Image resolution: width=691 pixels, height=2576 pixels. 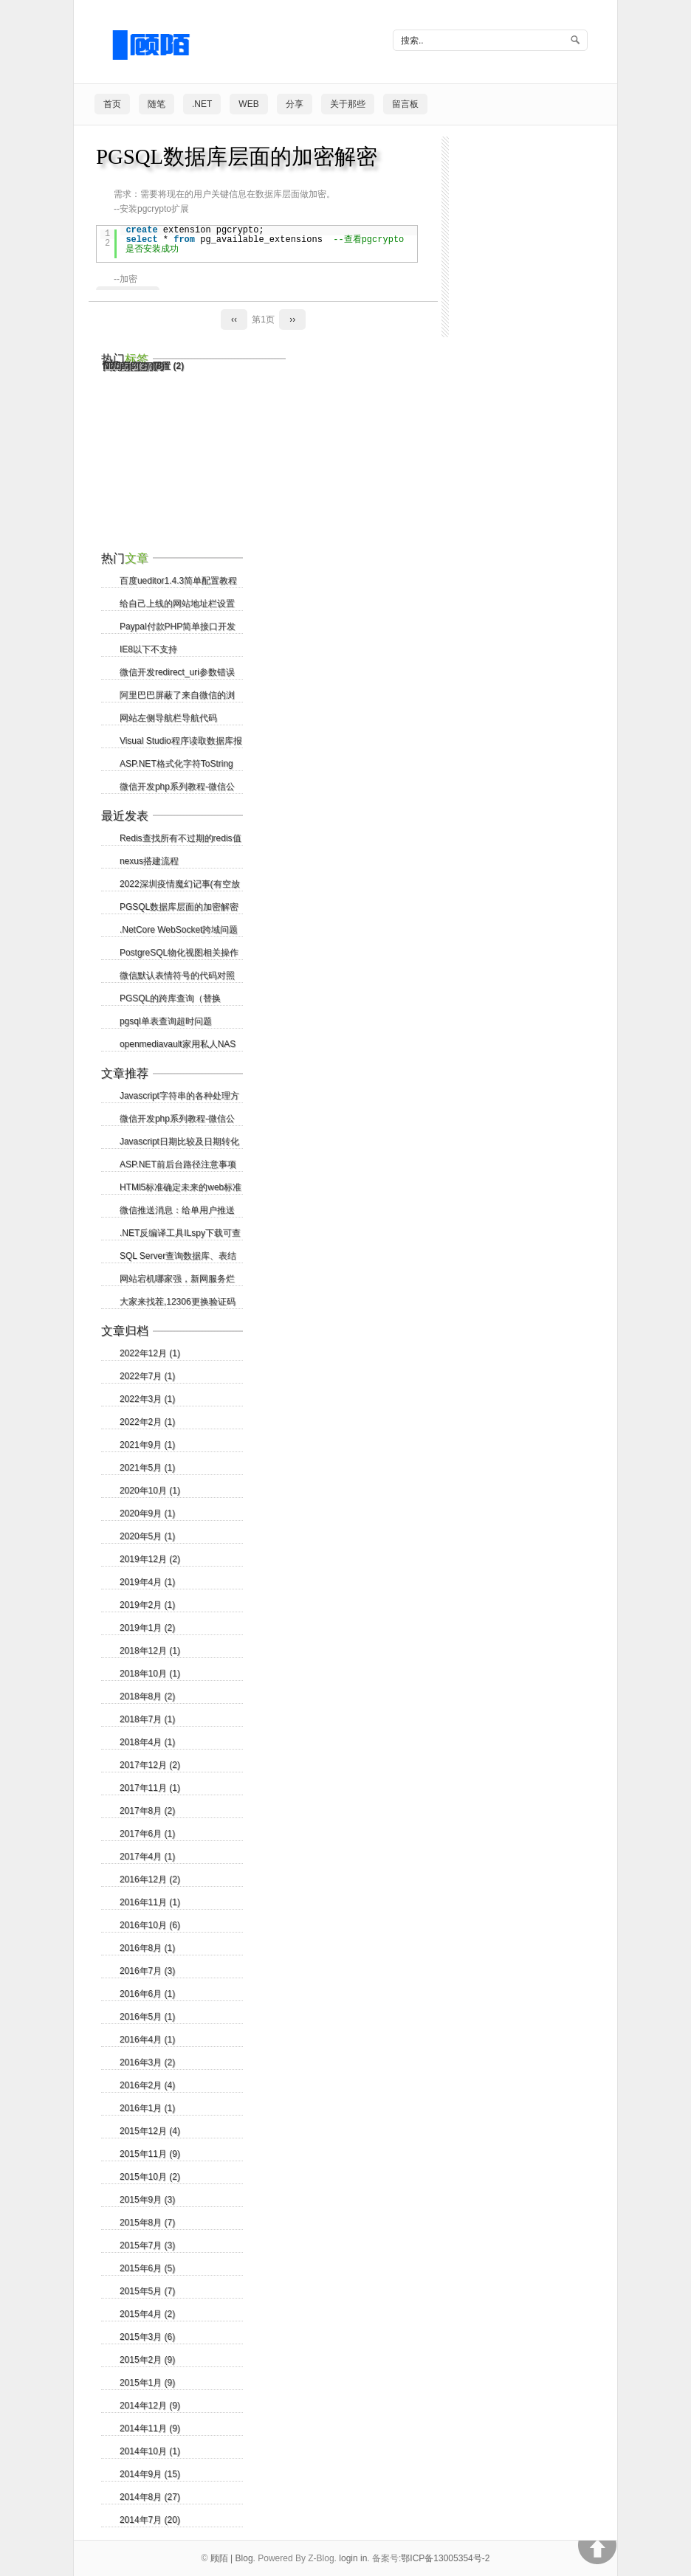 What do you see at coordinates (150, 2405) in the screenshot?
I see `2014年12月 (9)` at bounding box center [150, 2405].